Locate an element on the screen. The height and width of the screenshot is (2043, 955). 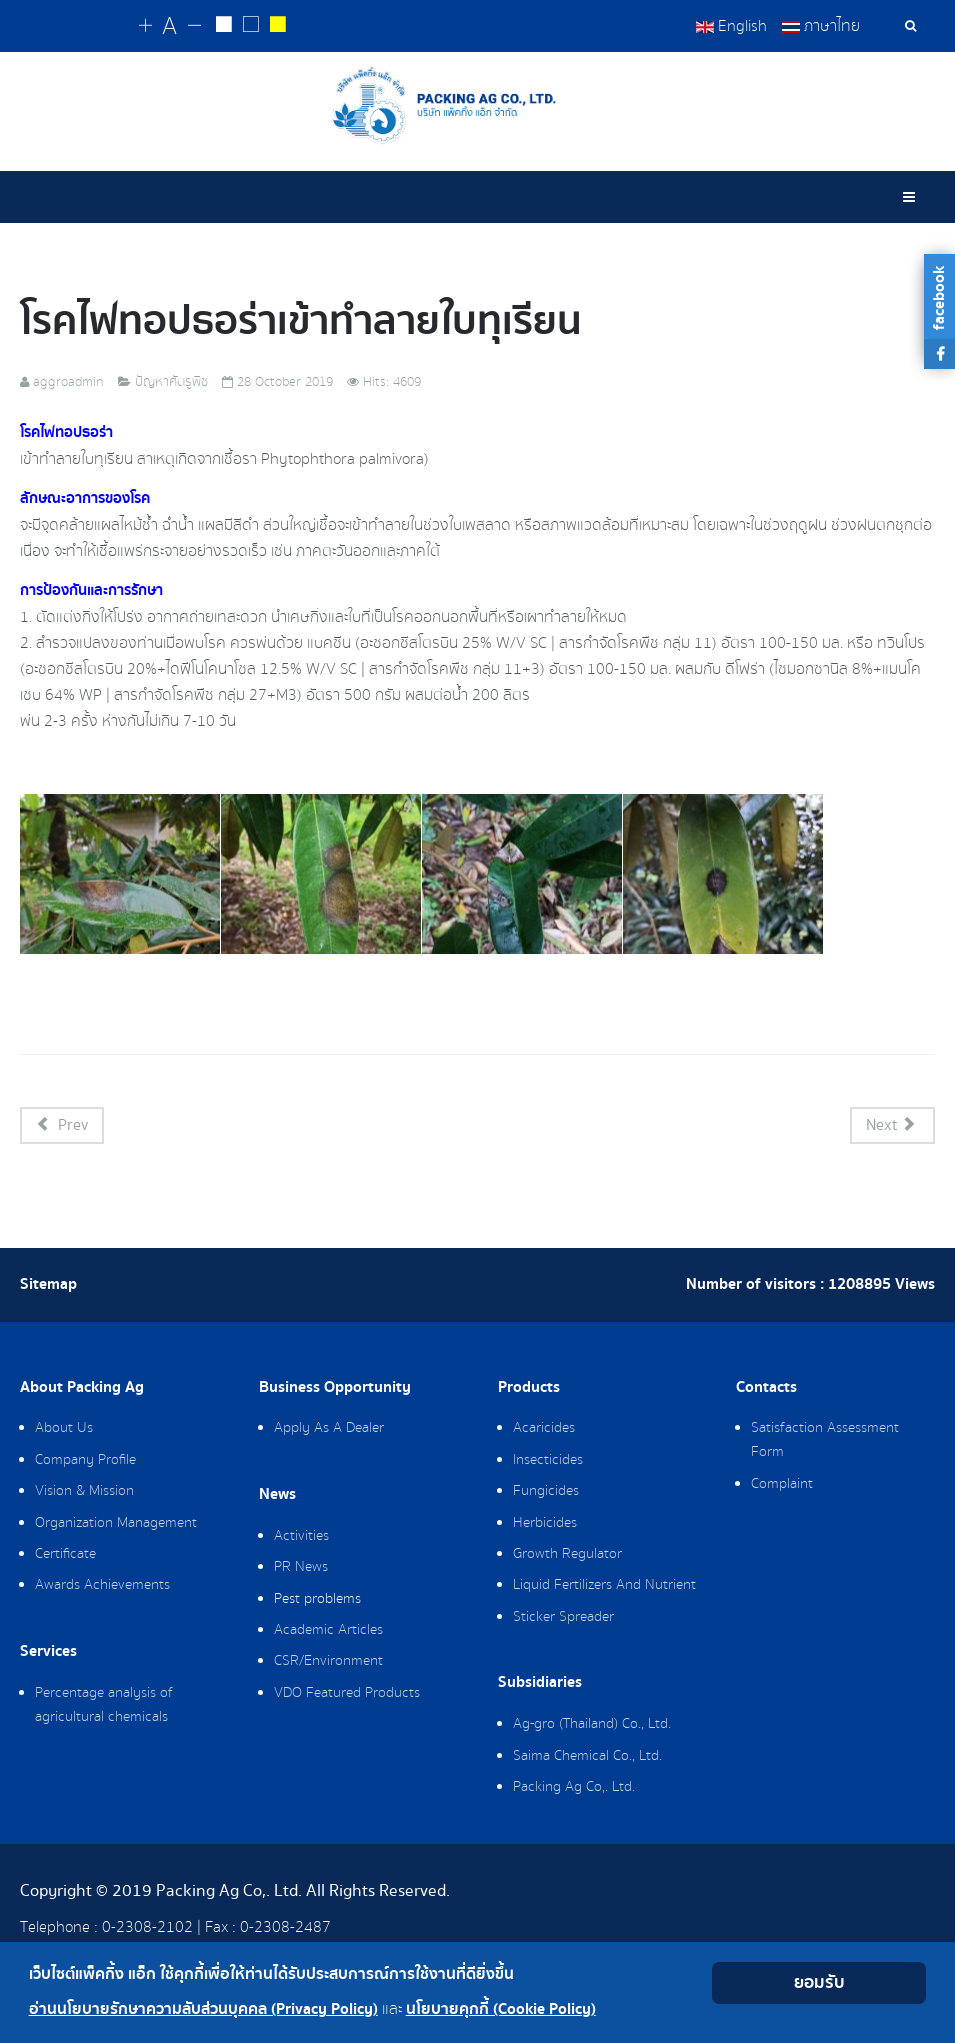
ยอมรับ is located at coordinates (819, 1982).